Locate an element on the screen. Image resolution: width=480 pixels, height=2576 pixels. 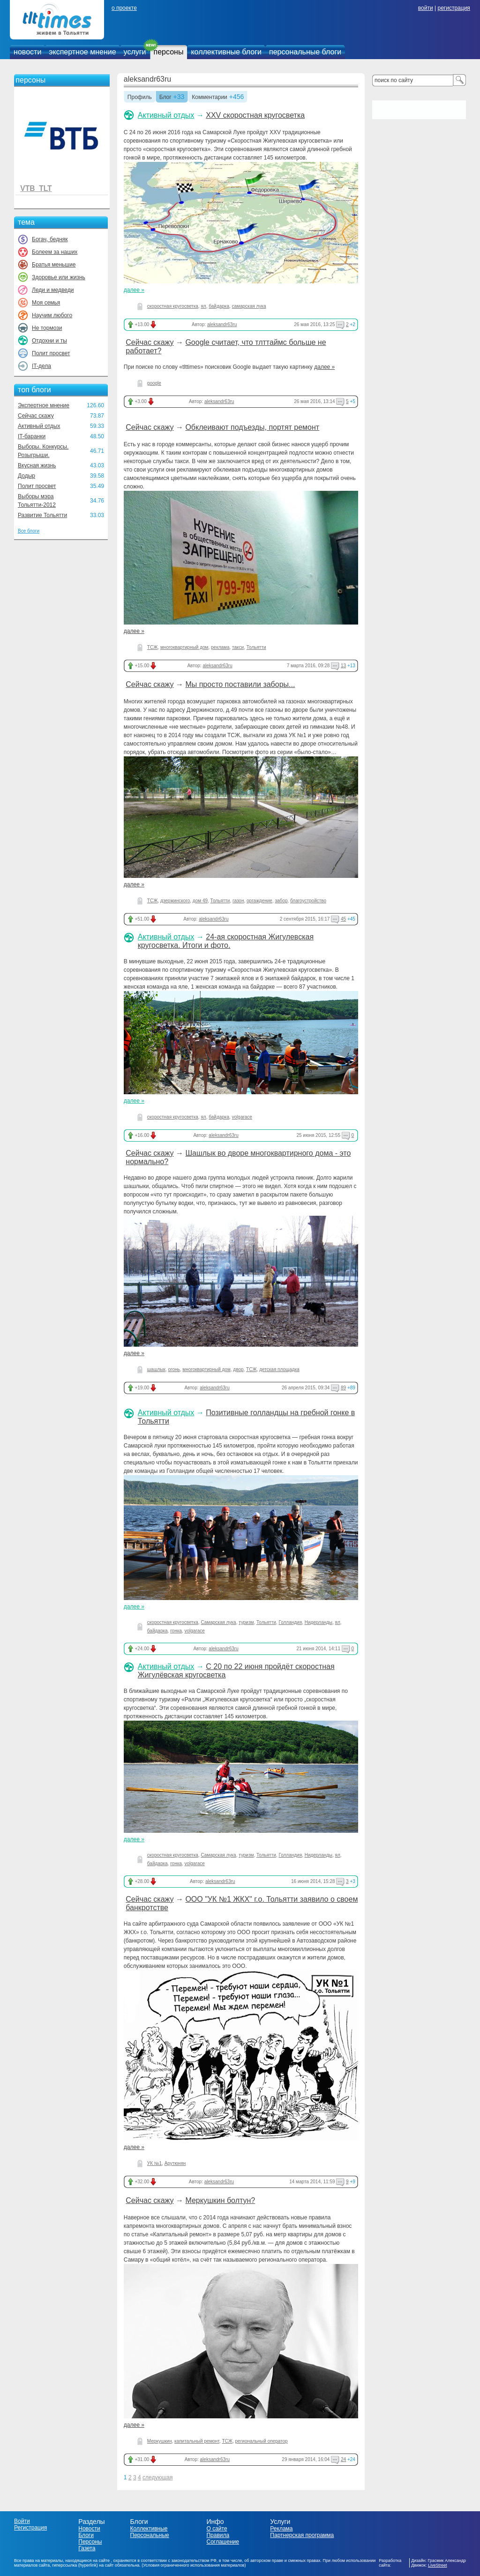
шашлык is located at coordinates (156, 1369).